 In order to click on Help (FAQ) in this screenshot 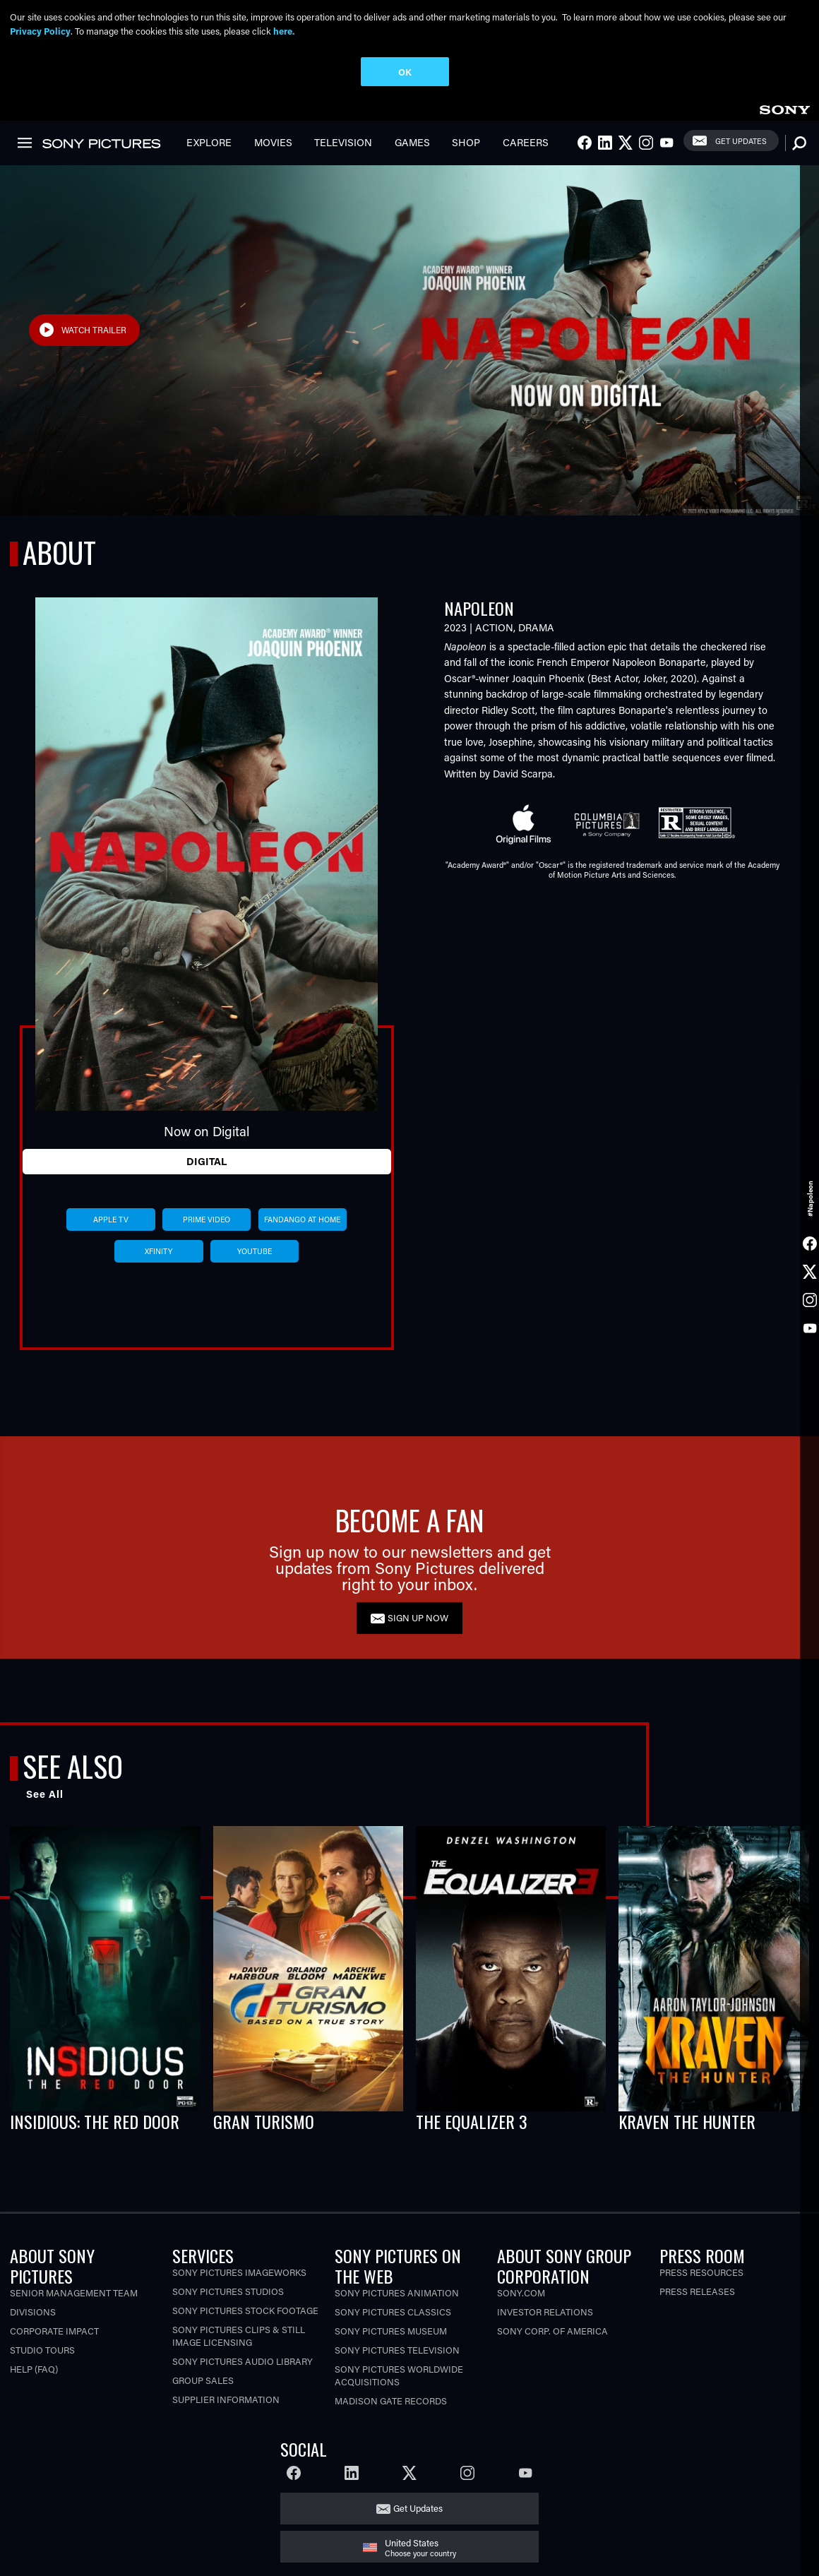, I will do `click(34, 2369)`.